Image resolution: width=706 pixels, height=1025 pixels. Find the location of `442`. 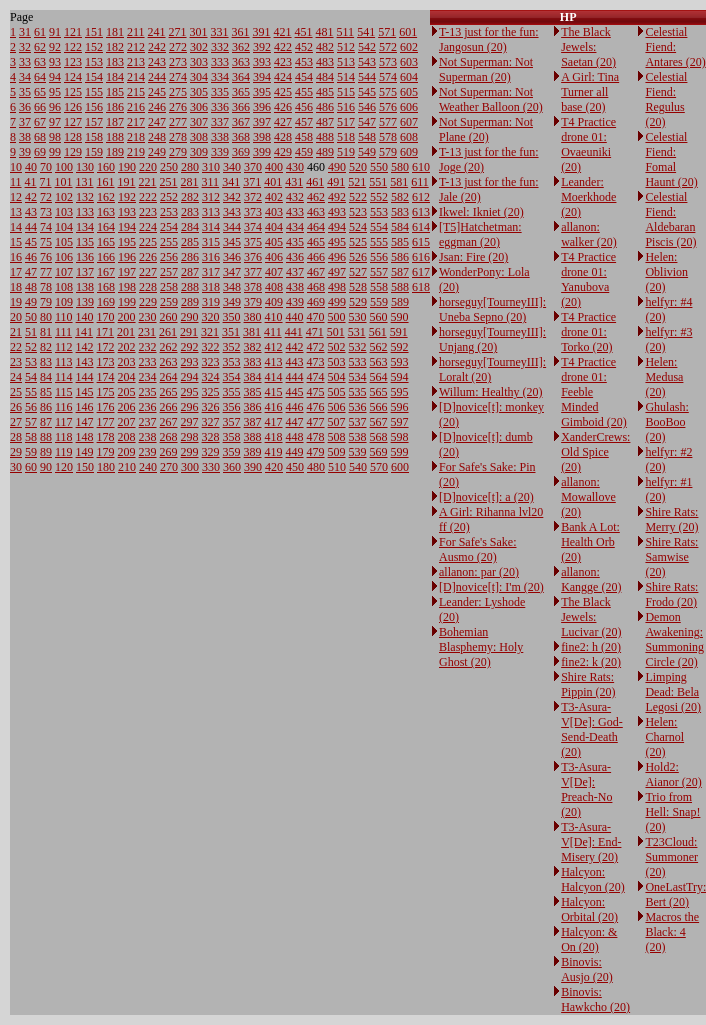

442 is located at coordinates (295, 347).